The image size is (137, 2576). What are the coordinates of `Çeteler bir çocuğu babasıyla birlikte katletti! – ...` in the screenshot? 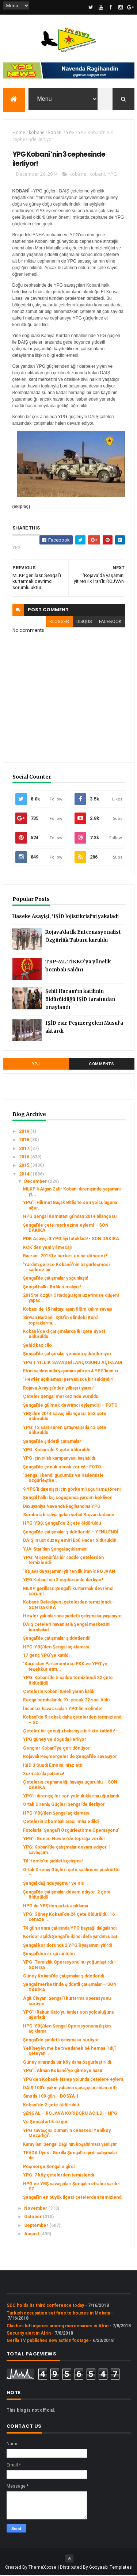 It's located at (73, 1731).